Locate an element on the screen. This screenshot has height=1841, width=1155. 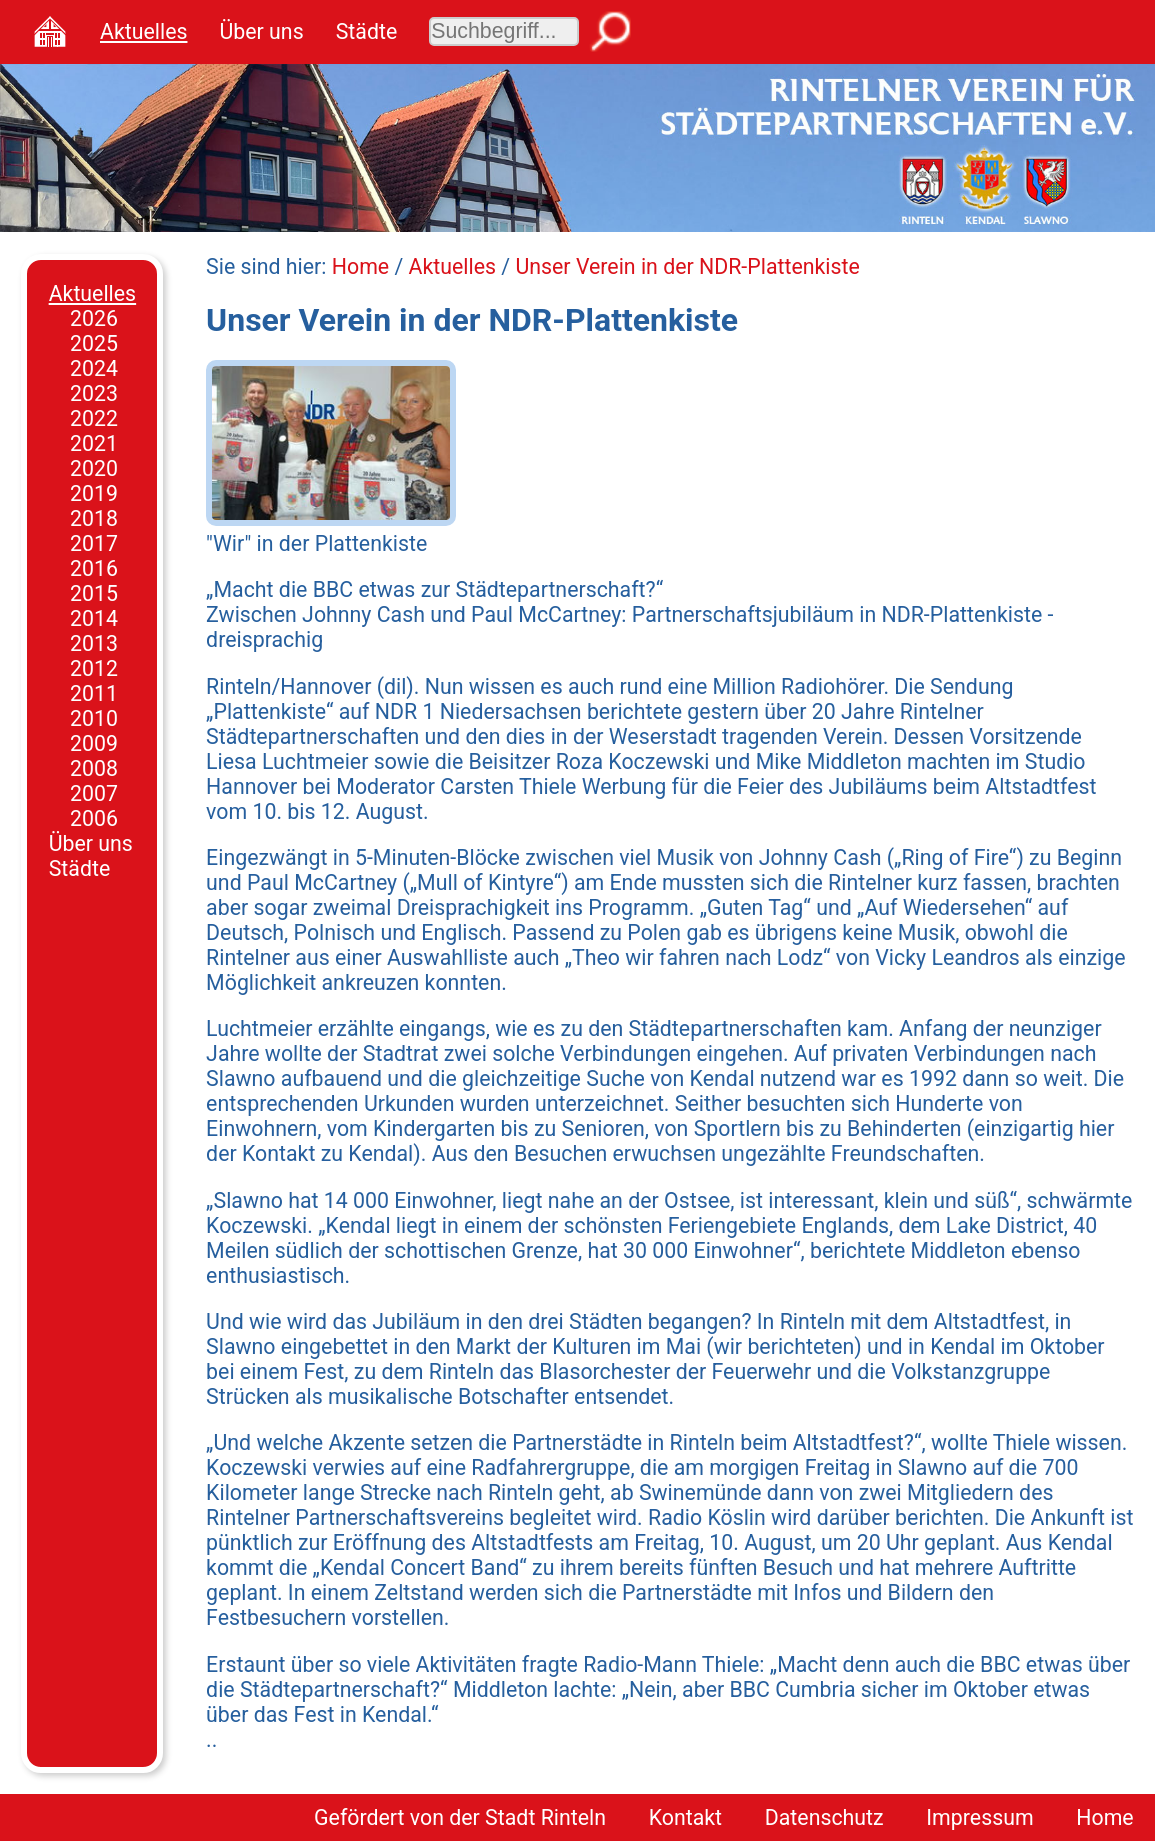
Impressum is located at coordinates (979, 1817).